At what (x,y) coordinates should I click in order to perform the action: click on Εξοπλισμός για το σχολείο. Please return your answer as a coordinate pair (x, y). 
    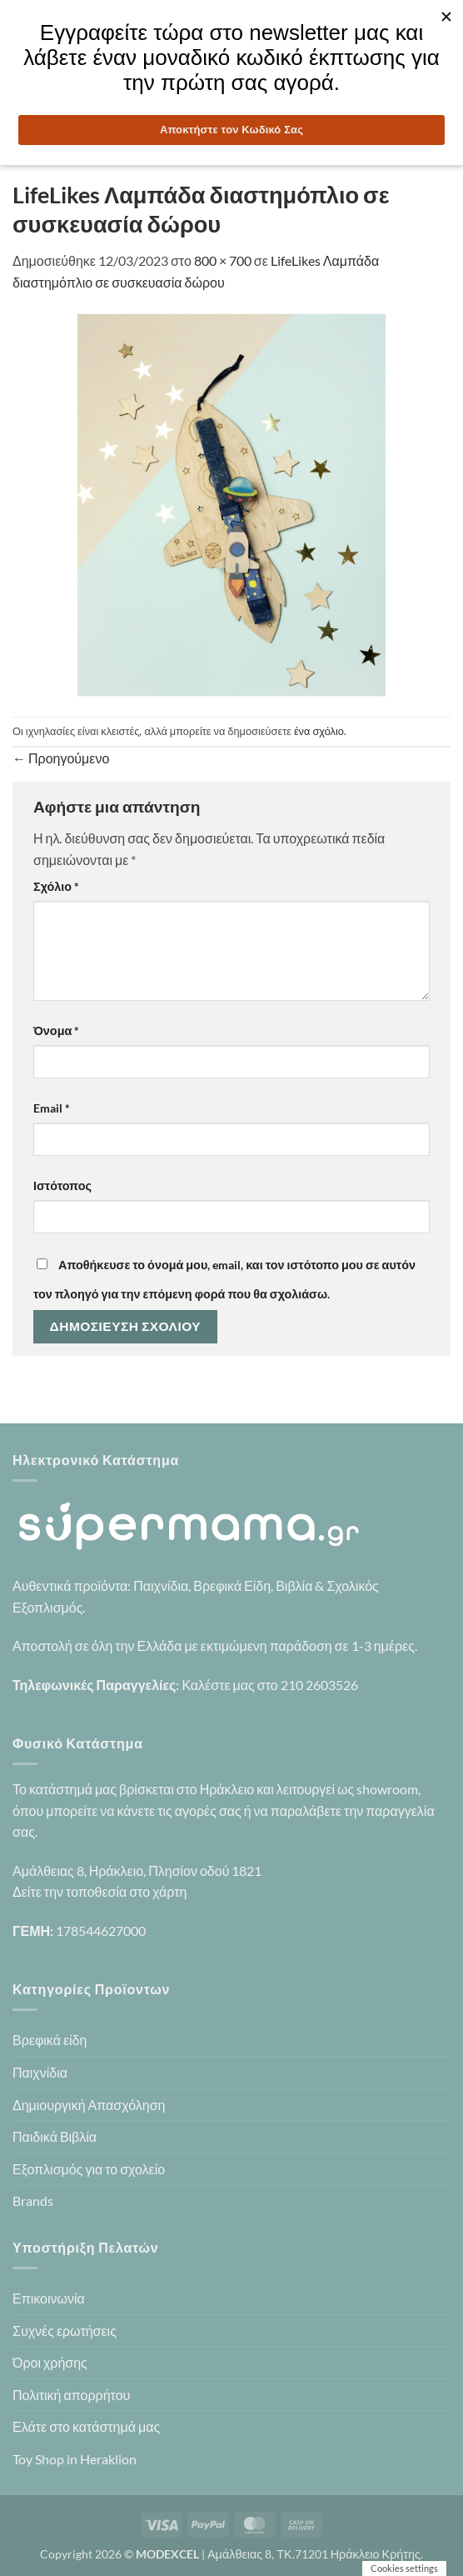
    Looking at the image, I should click on (88, 2169).